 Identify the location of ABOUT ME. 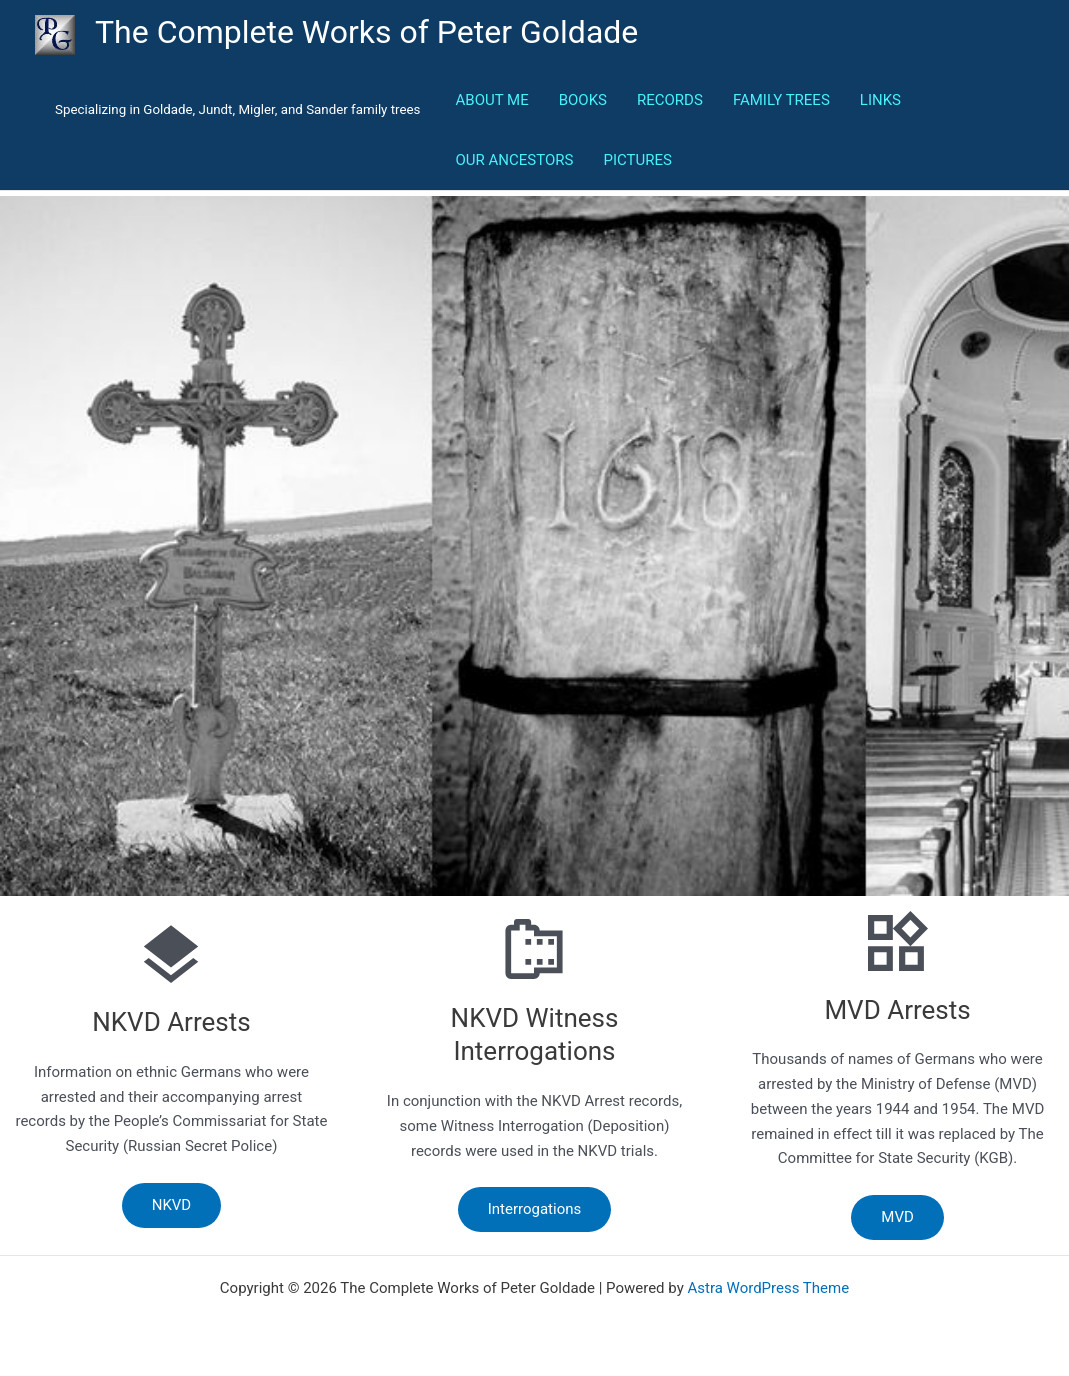
(492, 100).